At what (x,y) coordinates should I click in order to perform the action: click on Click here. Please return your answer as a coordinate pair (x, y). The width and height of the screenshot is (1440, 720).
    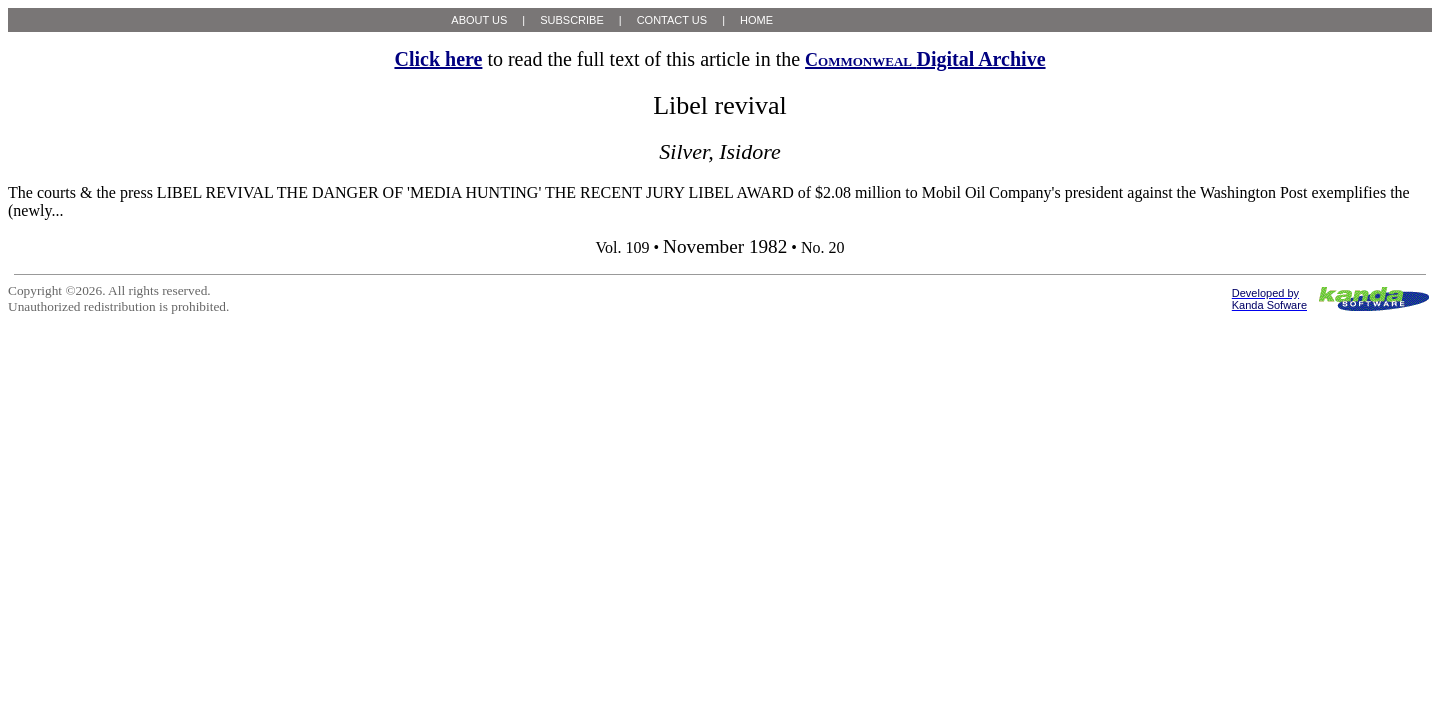
    Looking at the image, I should click on (438, 59).